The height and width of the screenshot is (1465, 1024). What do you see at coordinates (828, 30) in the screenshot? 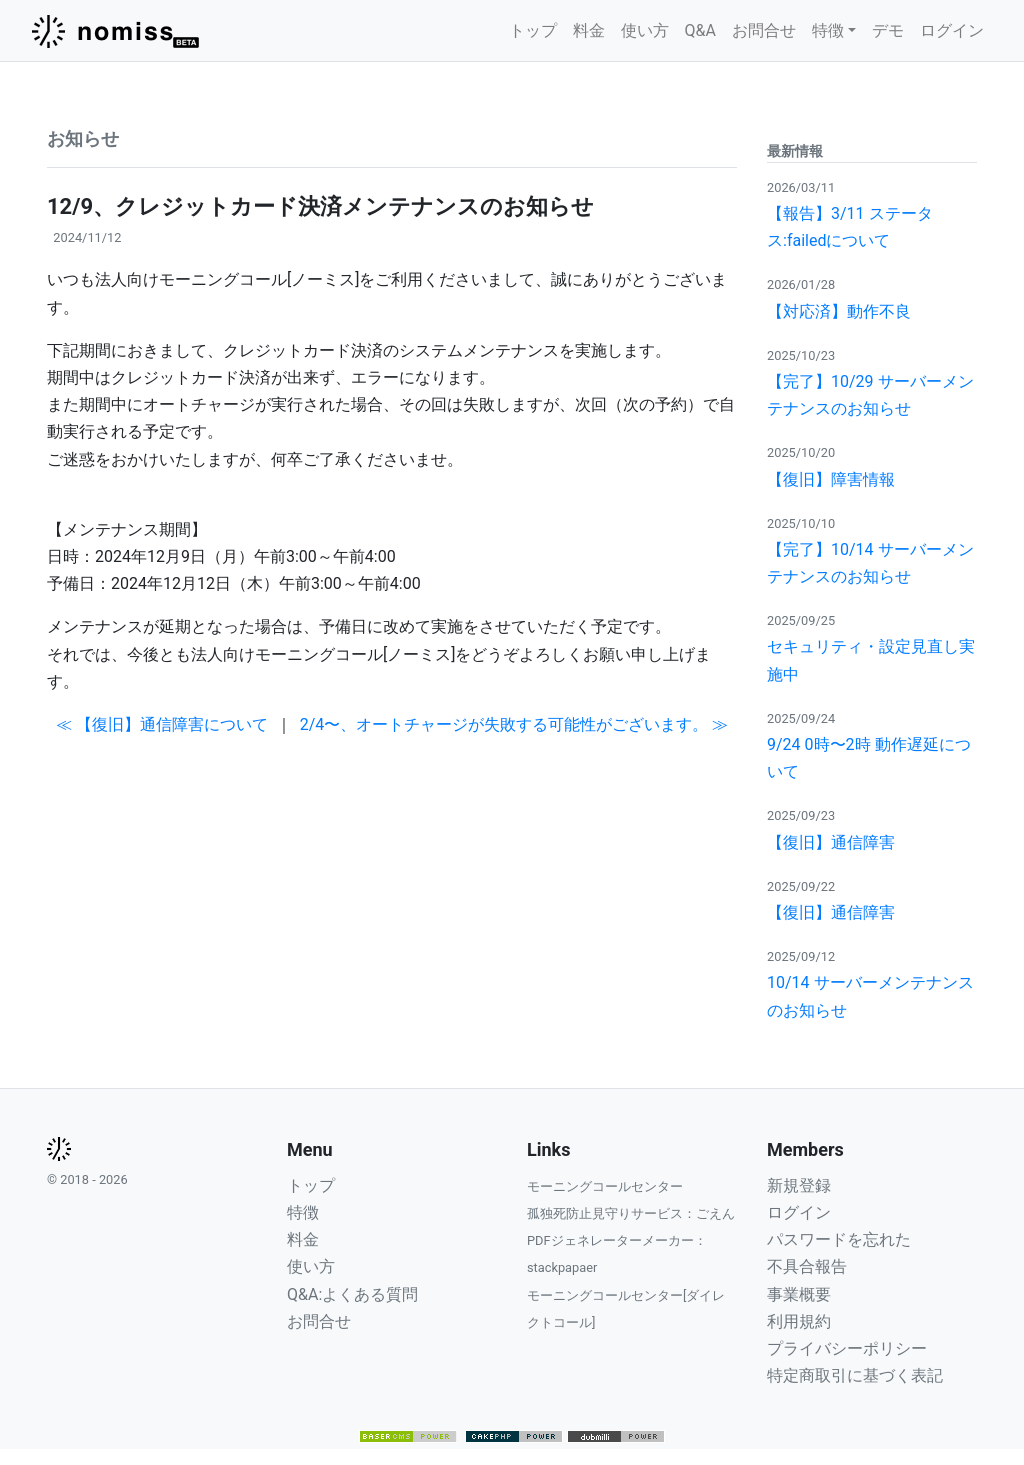
I see `特徴 [button]` at bounding box center [828, 30].